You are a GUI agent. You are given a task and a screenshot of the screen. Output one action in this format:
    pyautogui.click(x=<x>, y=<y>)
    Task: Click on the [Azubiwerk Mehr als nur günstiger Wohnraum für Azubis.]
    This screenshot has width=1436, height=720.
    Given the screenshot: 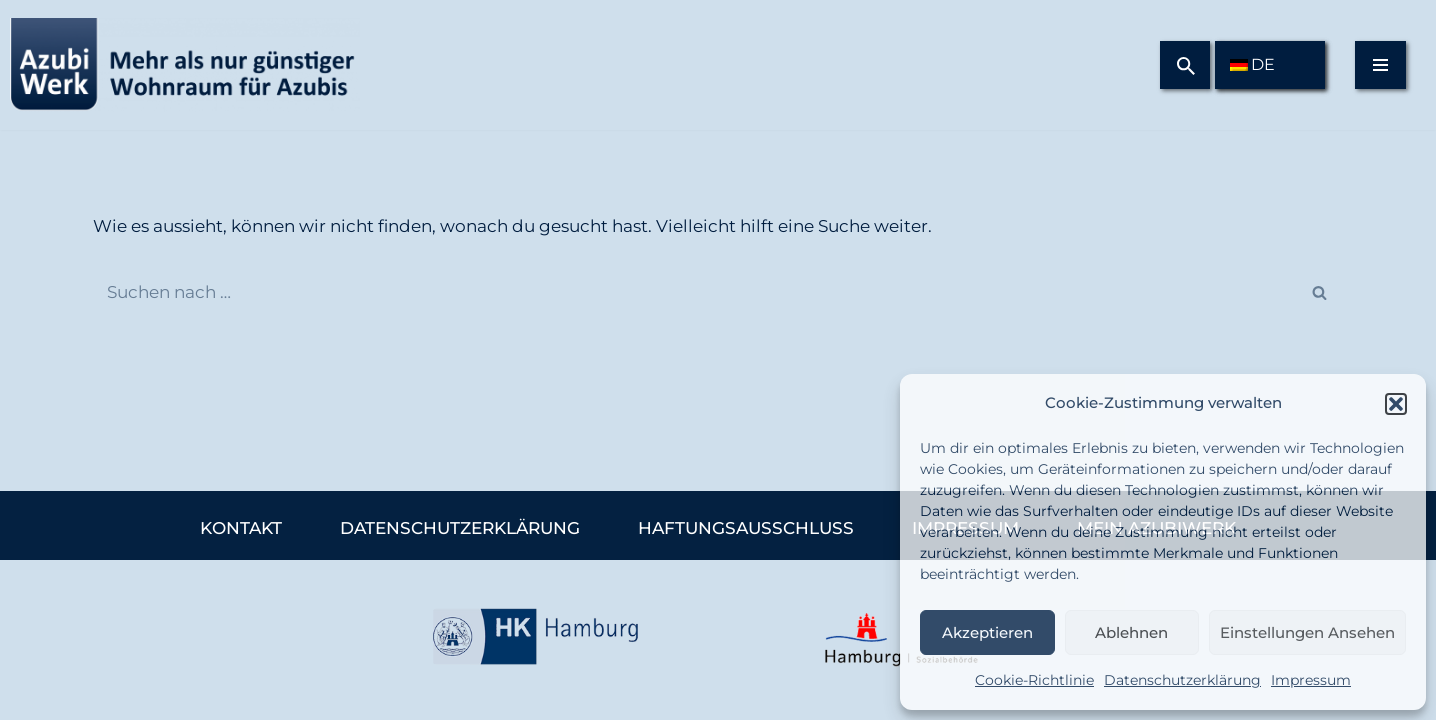 What is the action you would take?
    pyautogui.click(x=180, y=65)
    